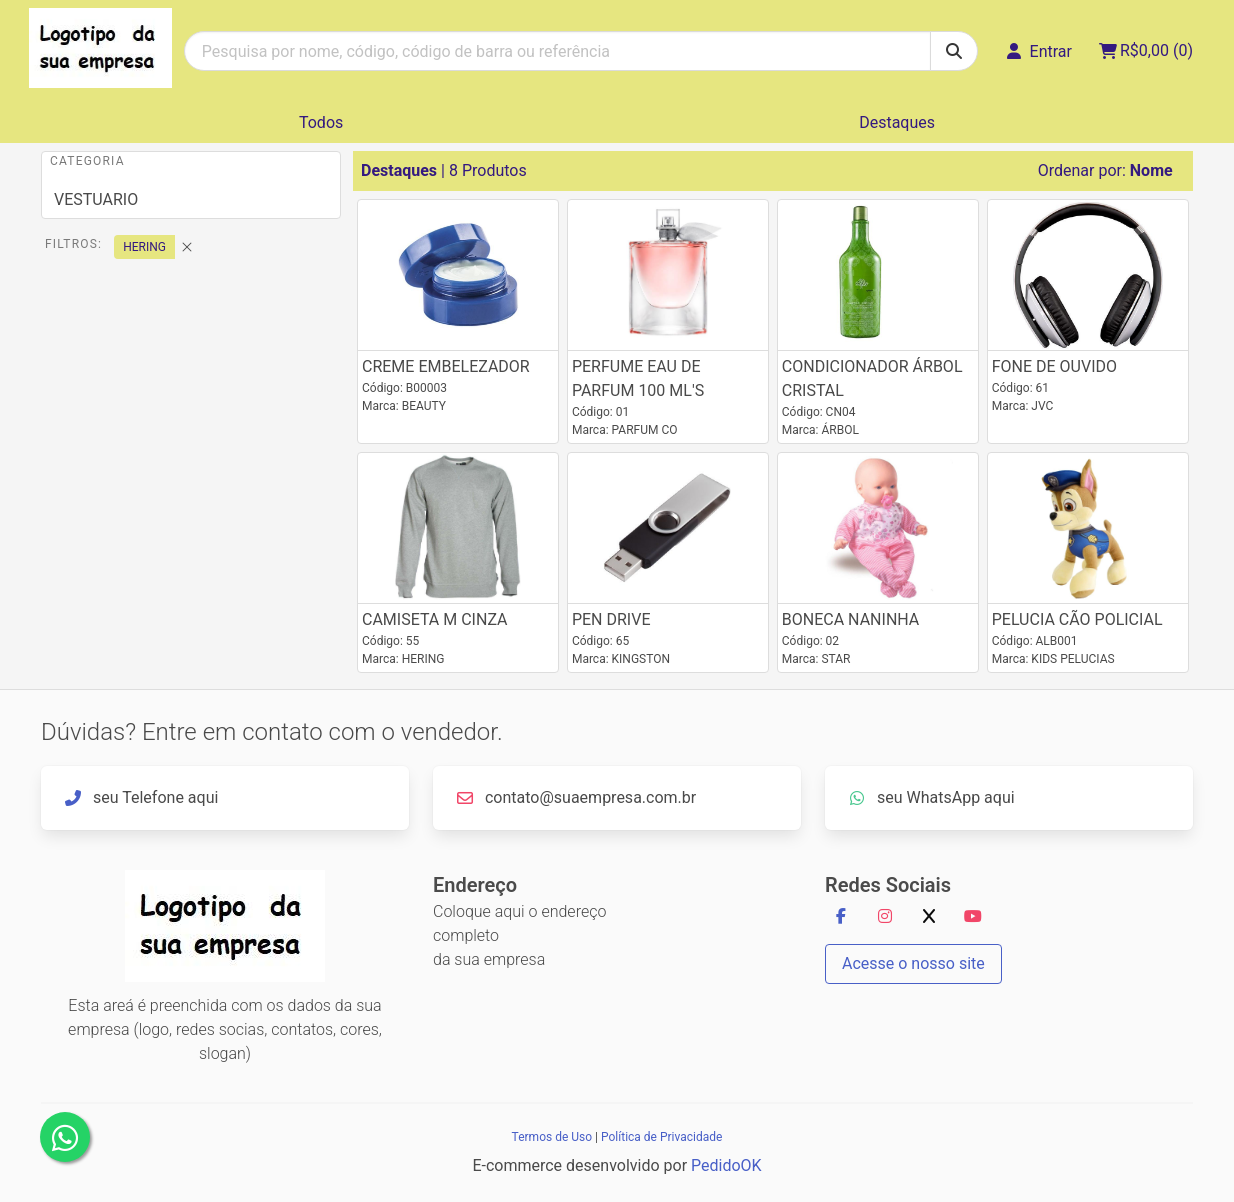  I want to click on Todos, so click(321, 122).